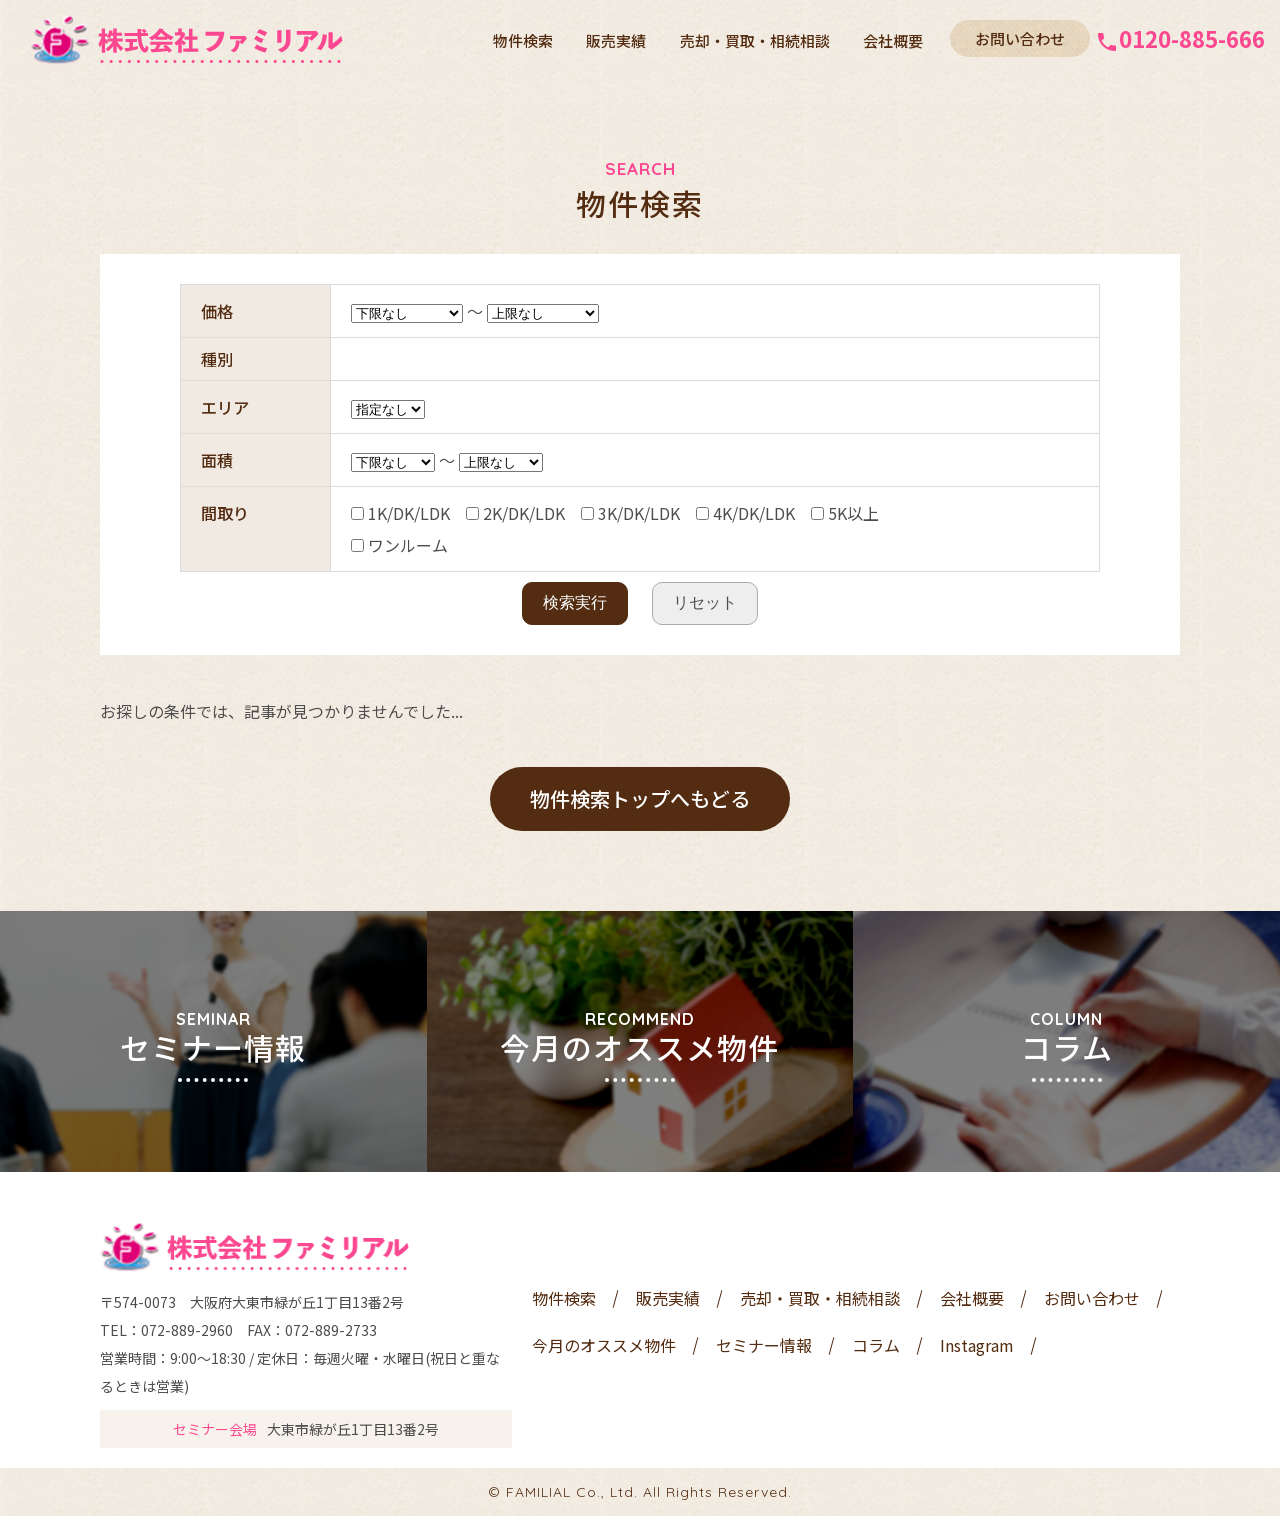  Describe the element at coordinates (400, 513) in the screenshot. I see `1K/DK/LDK` at that location.